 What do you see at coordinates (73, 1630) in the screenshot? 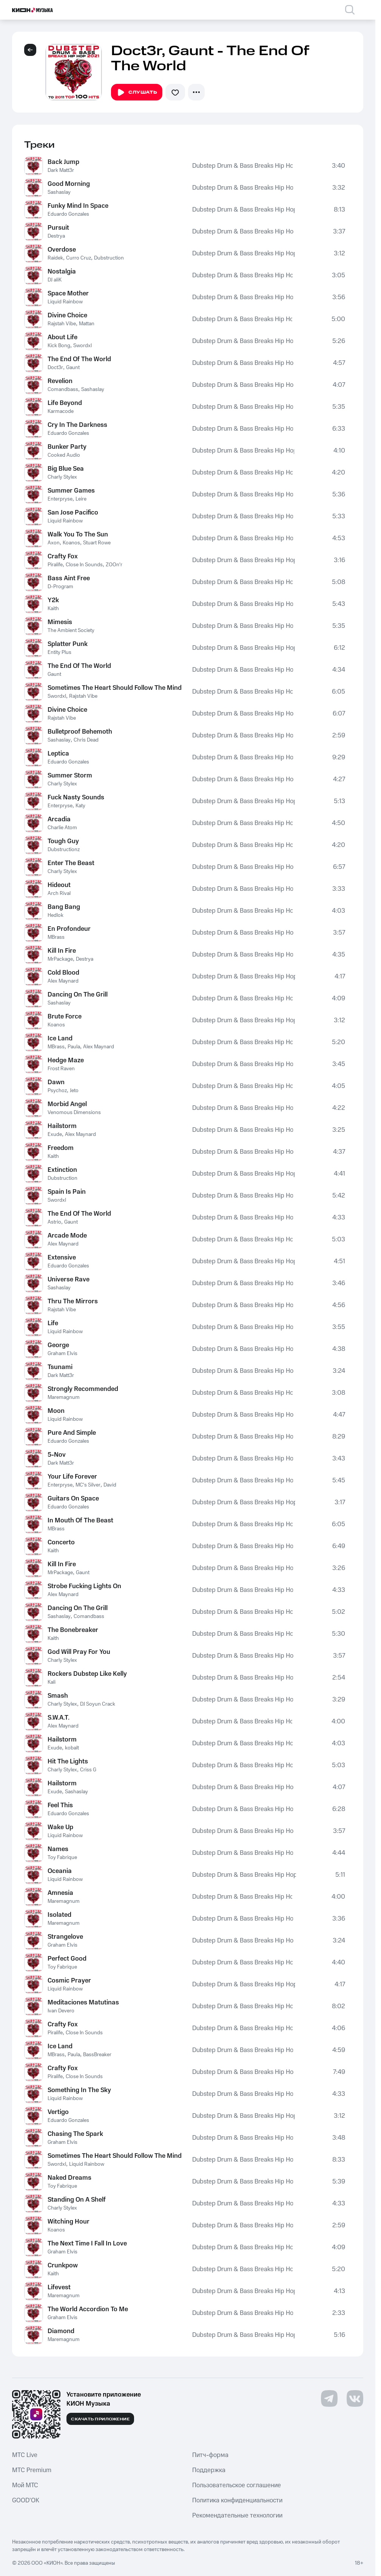
I see `The Bonebreaker` at bounding box center [73, 1630].